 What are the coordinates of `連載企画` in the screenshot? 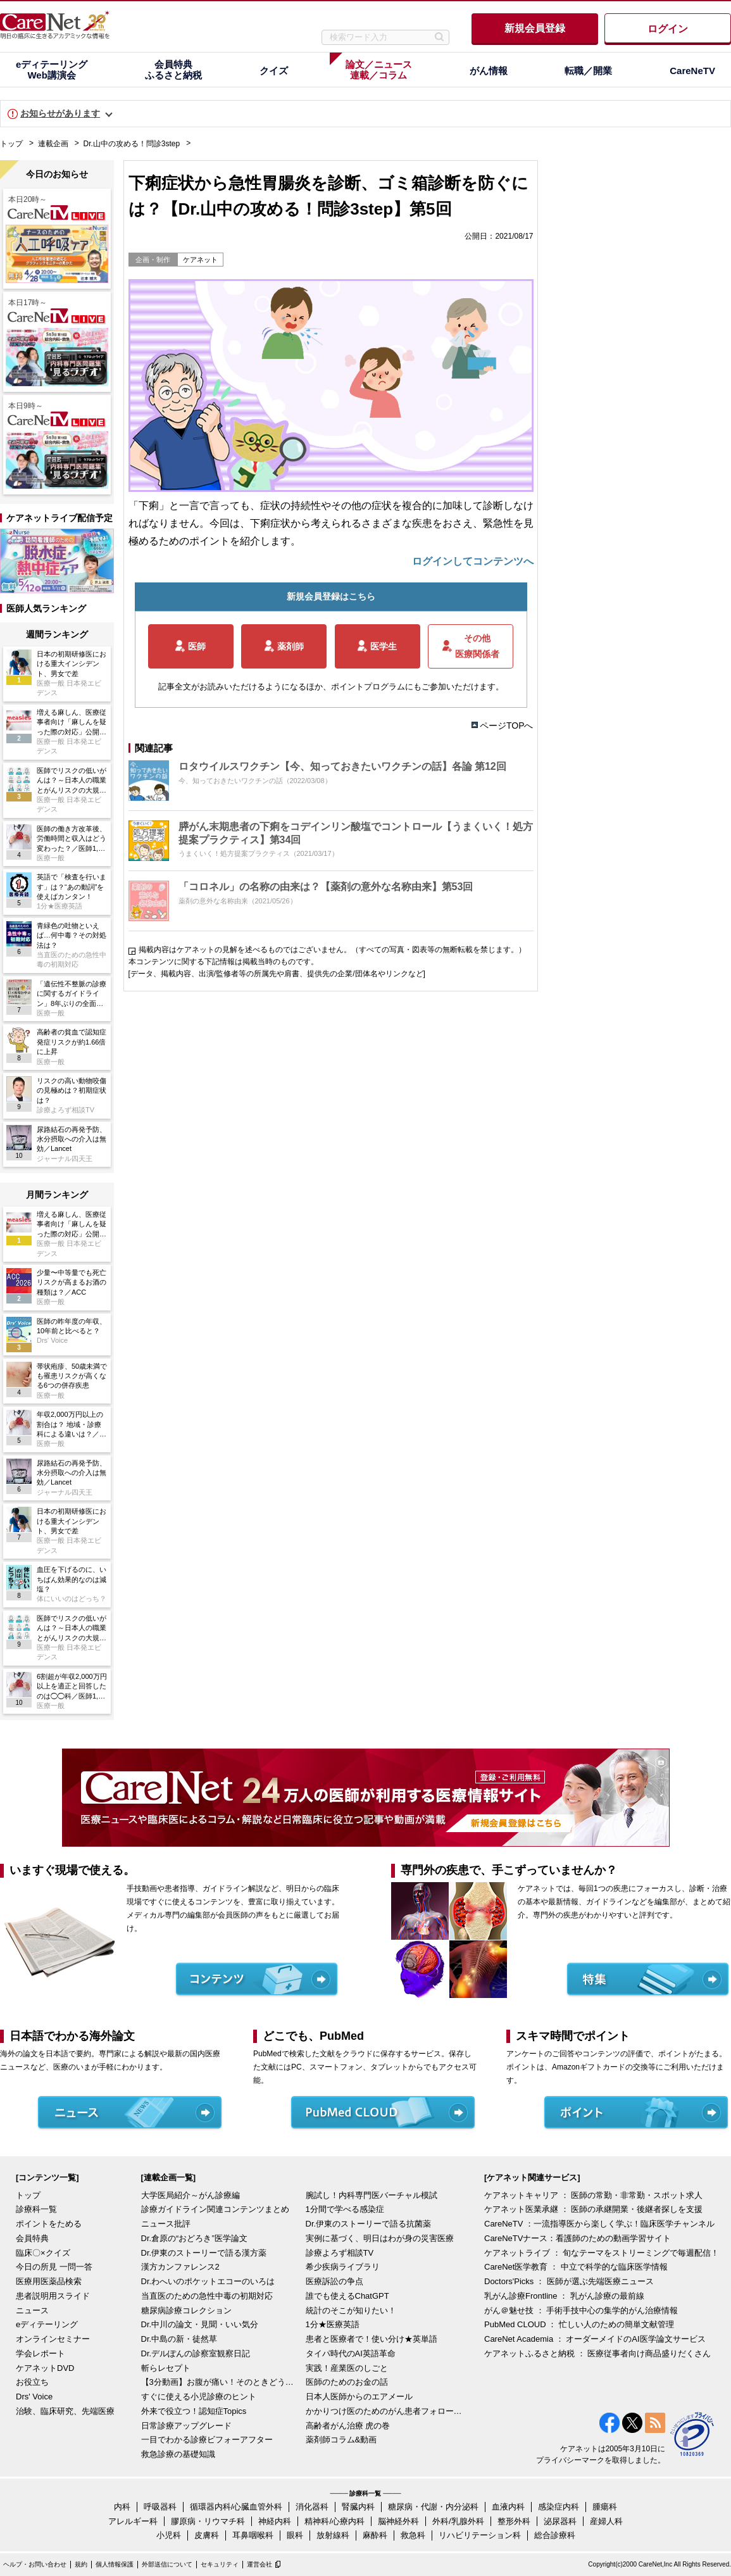 It's located at (53, 143).